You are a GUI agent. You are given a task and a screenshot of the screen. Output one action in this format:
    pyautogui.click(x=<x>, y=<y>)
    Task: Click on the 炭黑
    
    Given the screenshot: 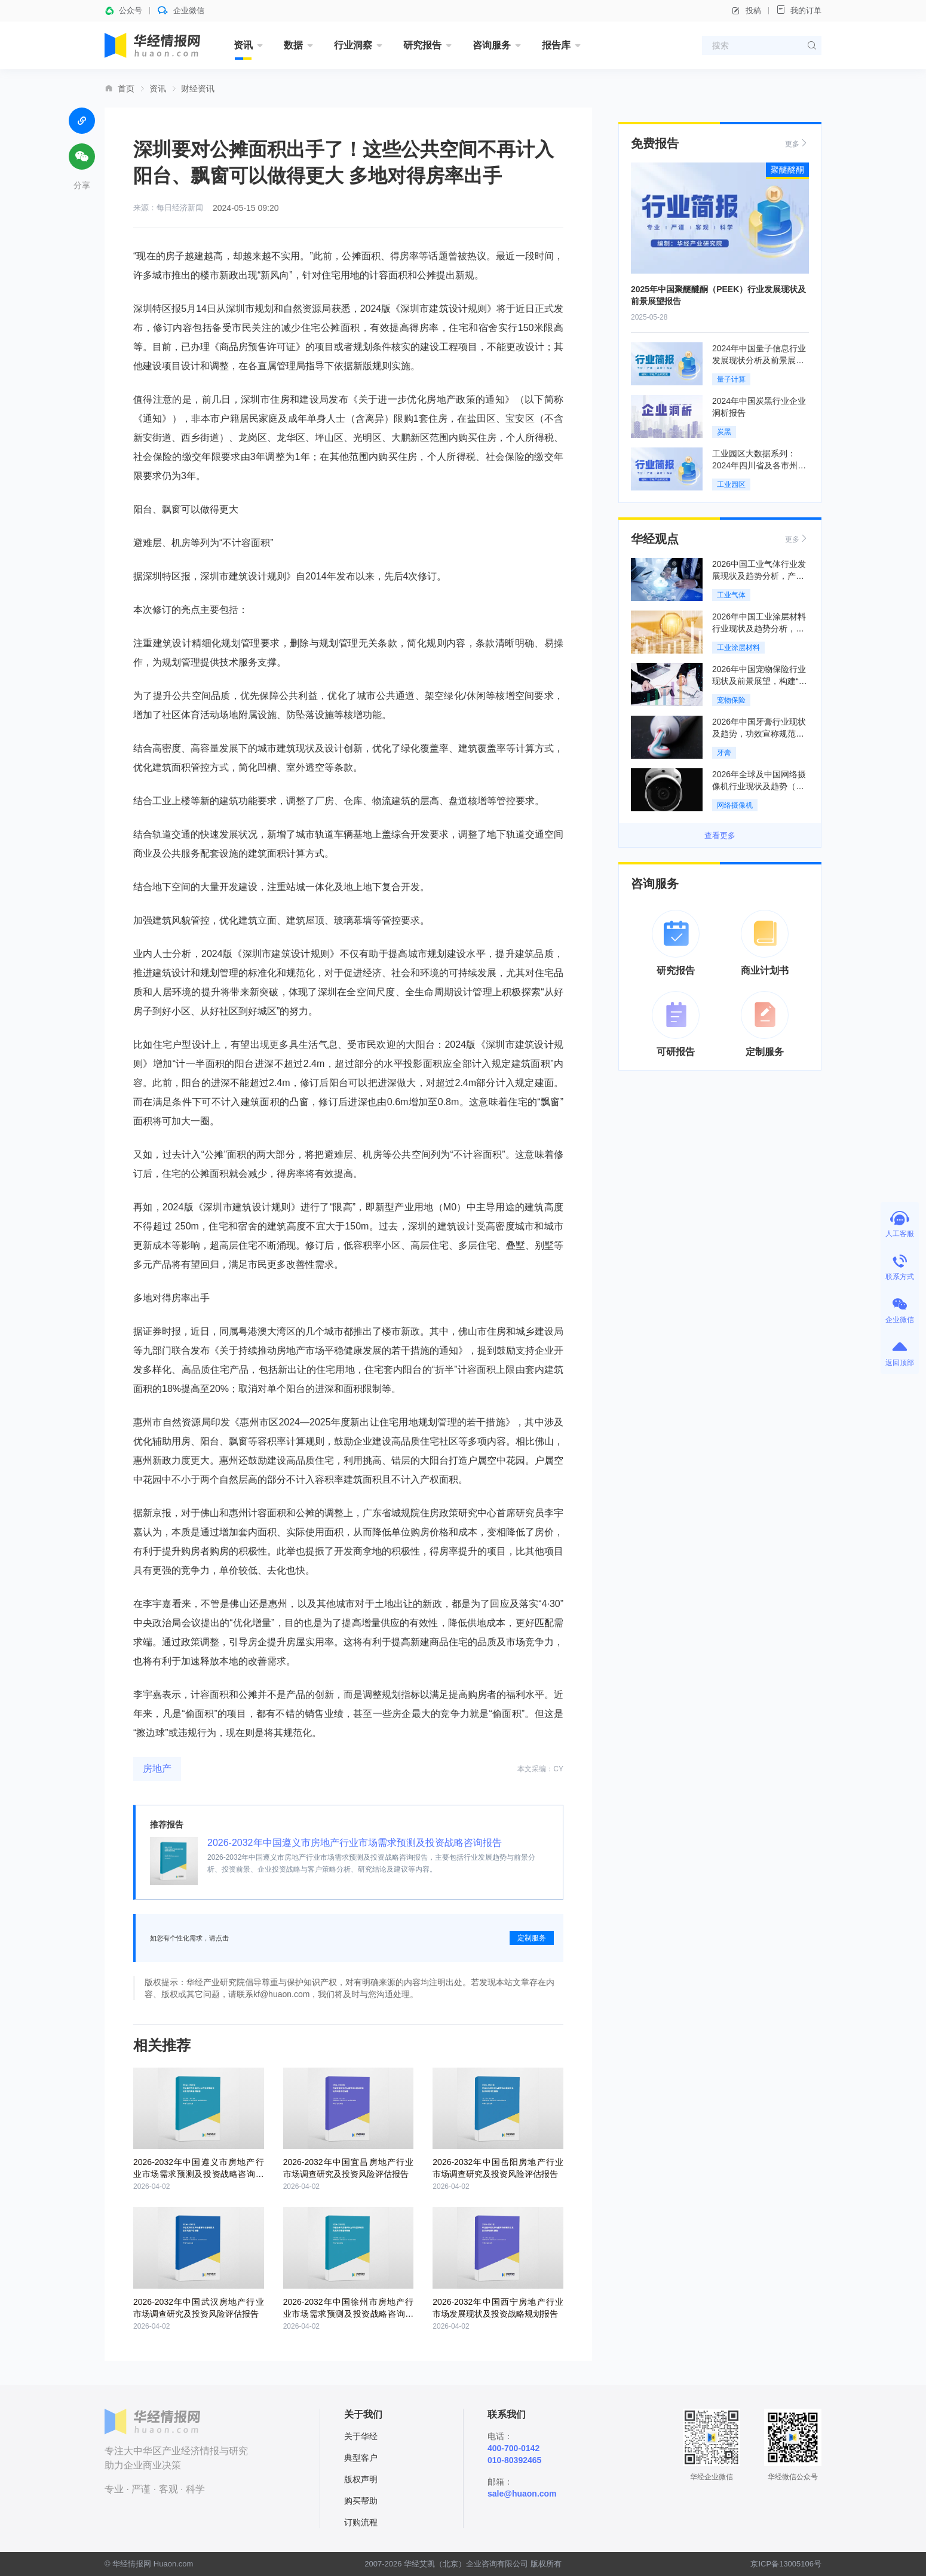 What is the action you would take?
    pyautogui.click(x=724, y=432)
    